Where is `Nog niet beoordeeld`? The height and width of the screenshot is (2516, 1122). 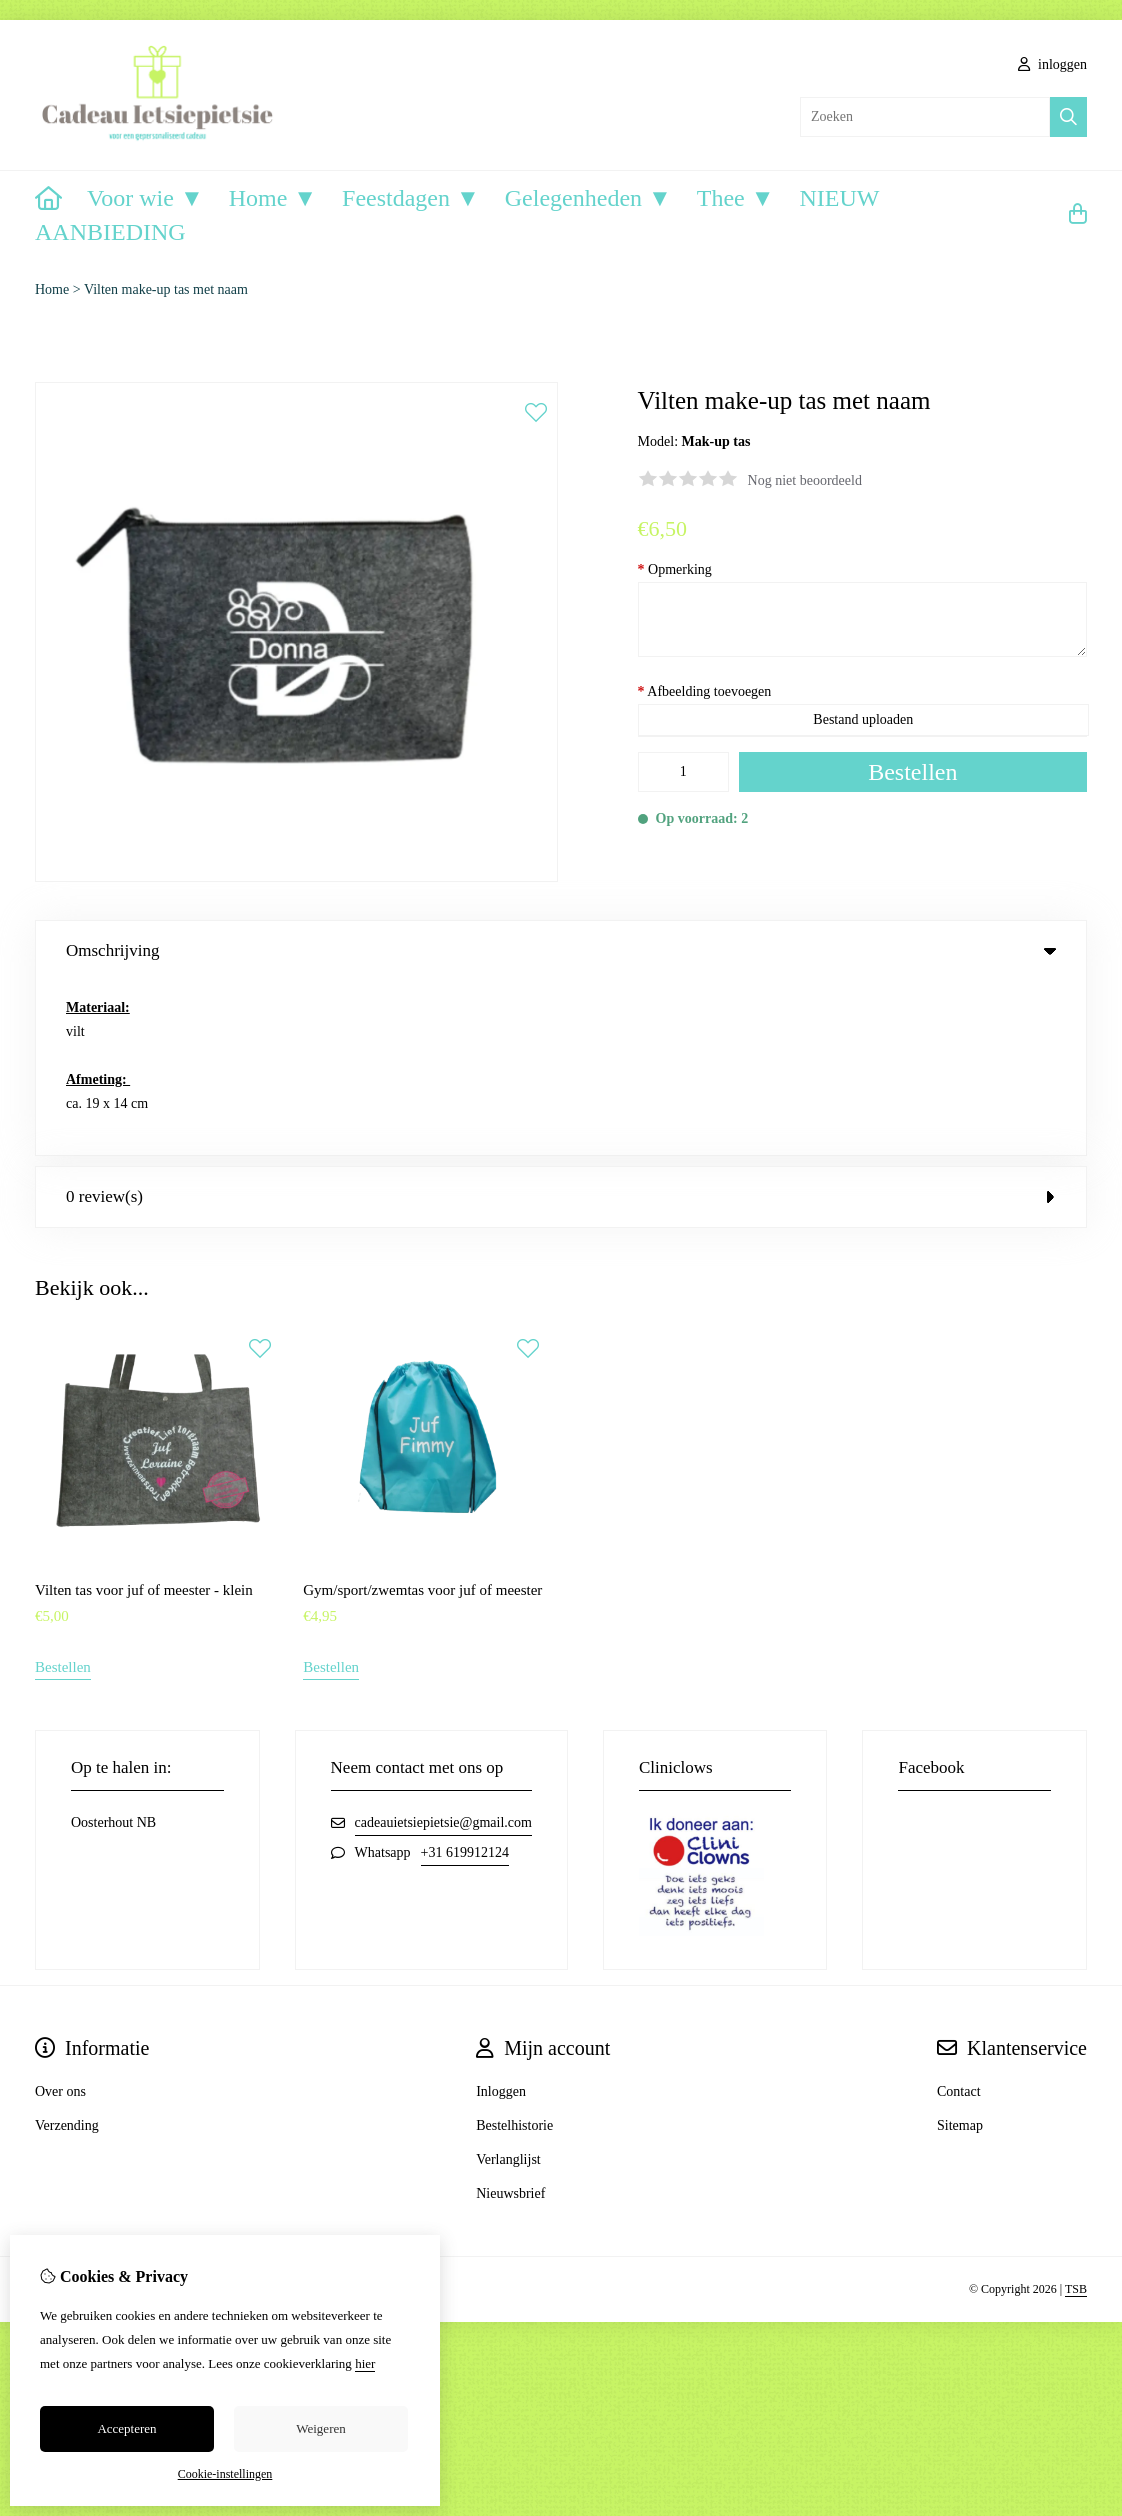 Nog niet beoordeeld is located at coordinates (805, 480).